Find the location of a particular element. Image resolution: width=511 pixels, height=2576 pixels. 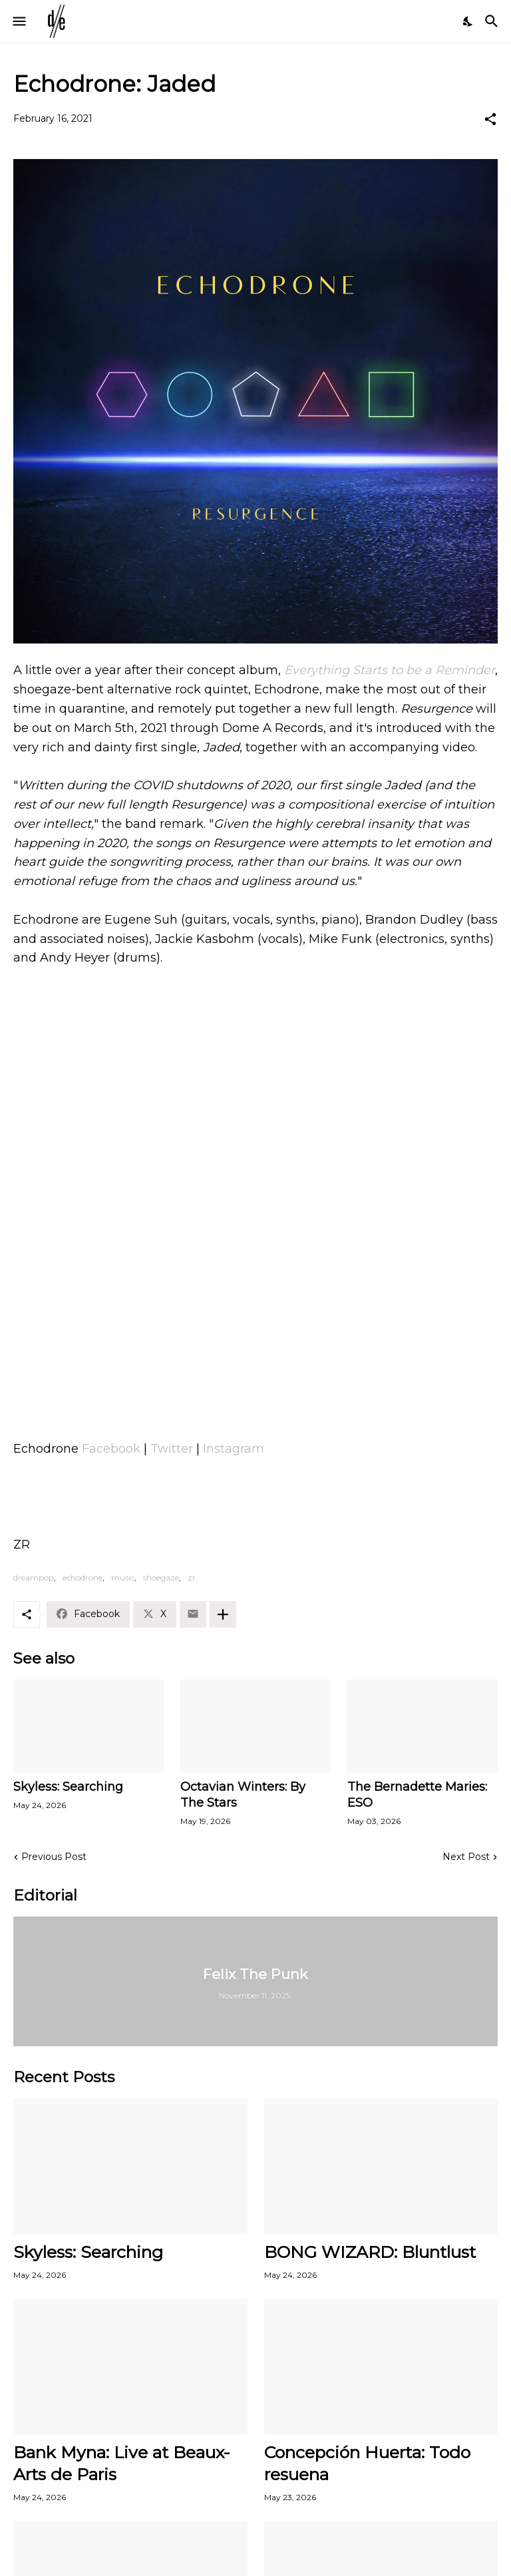

The Bernadette Maries: ESO is located at coordinates (417, 1794).